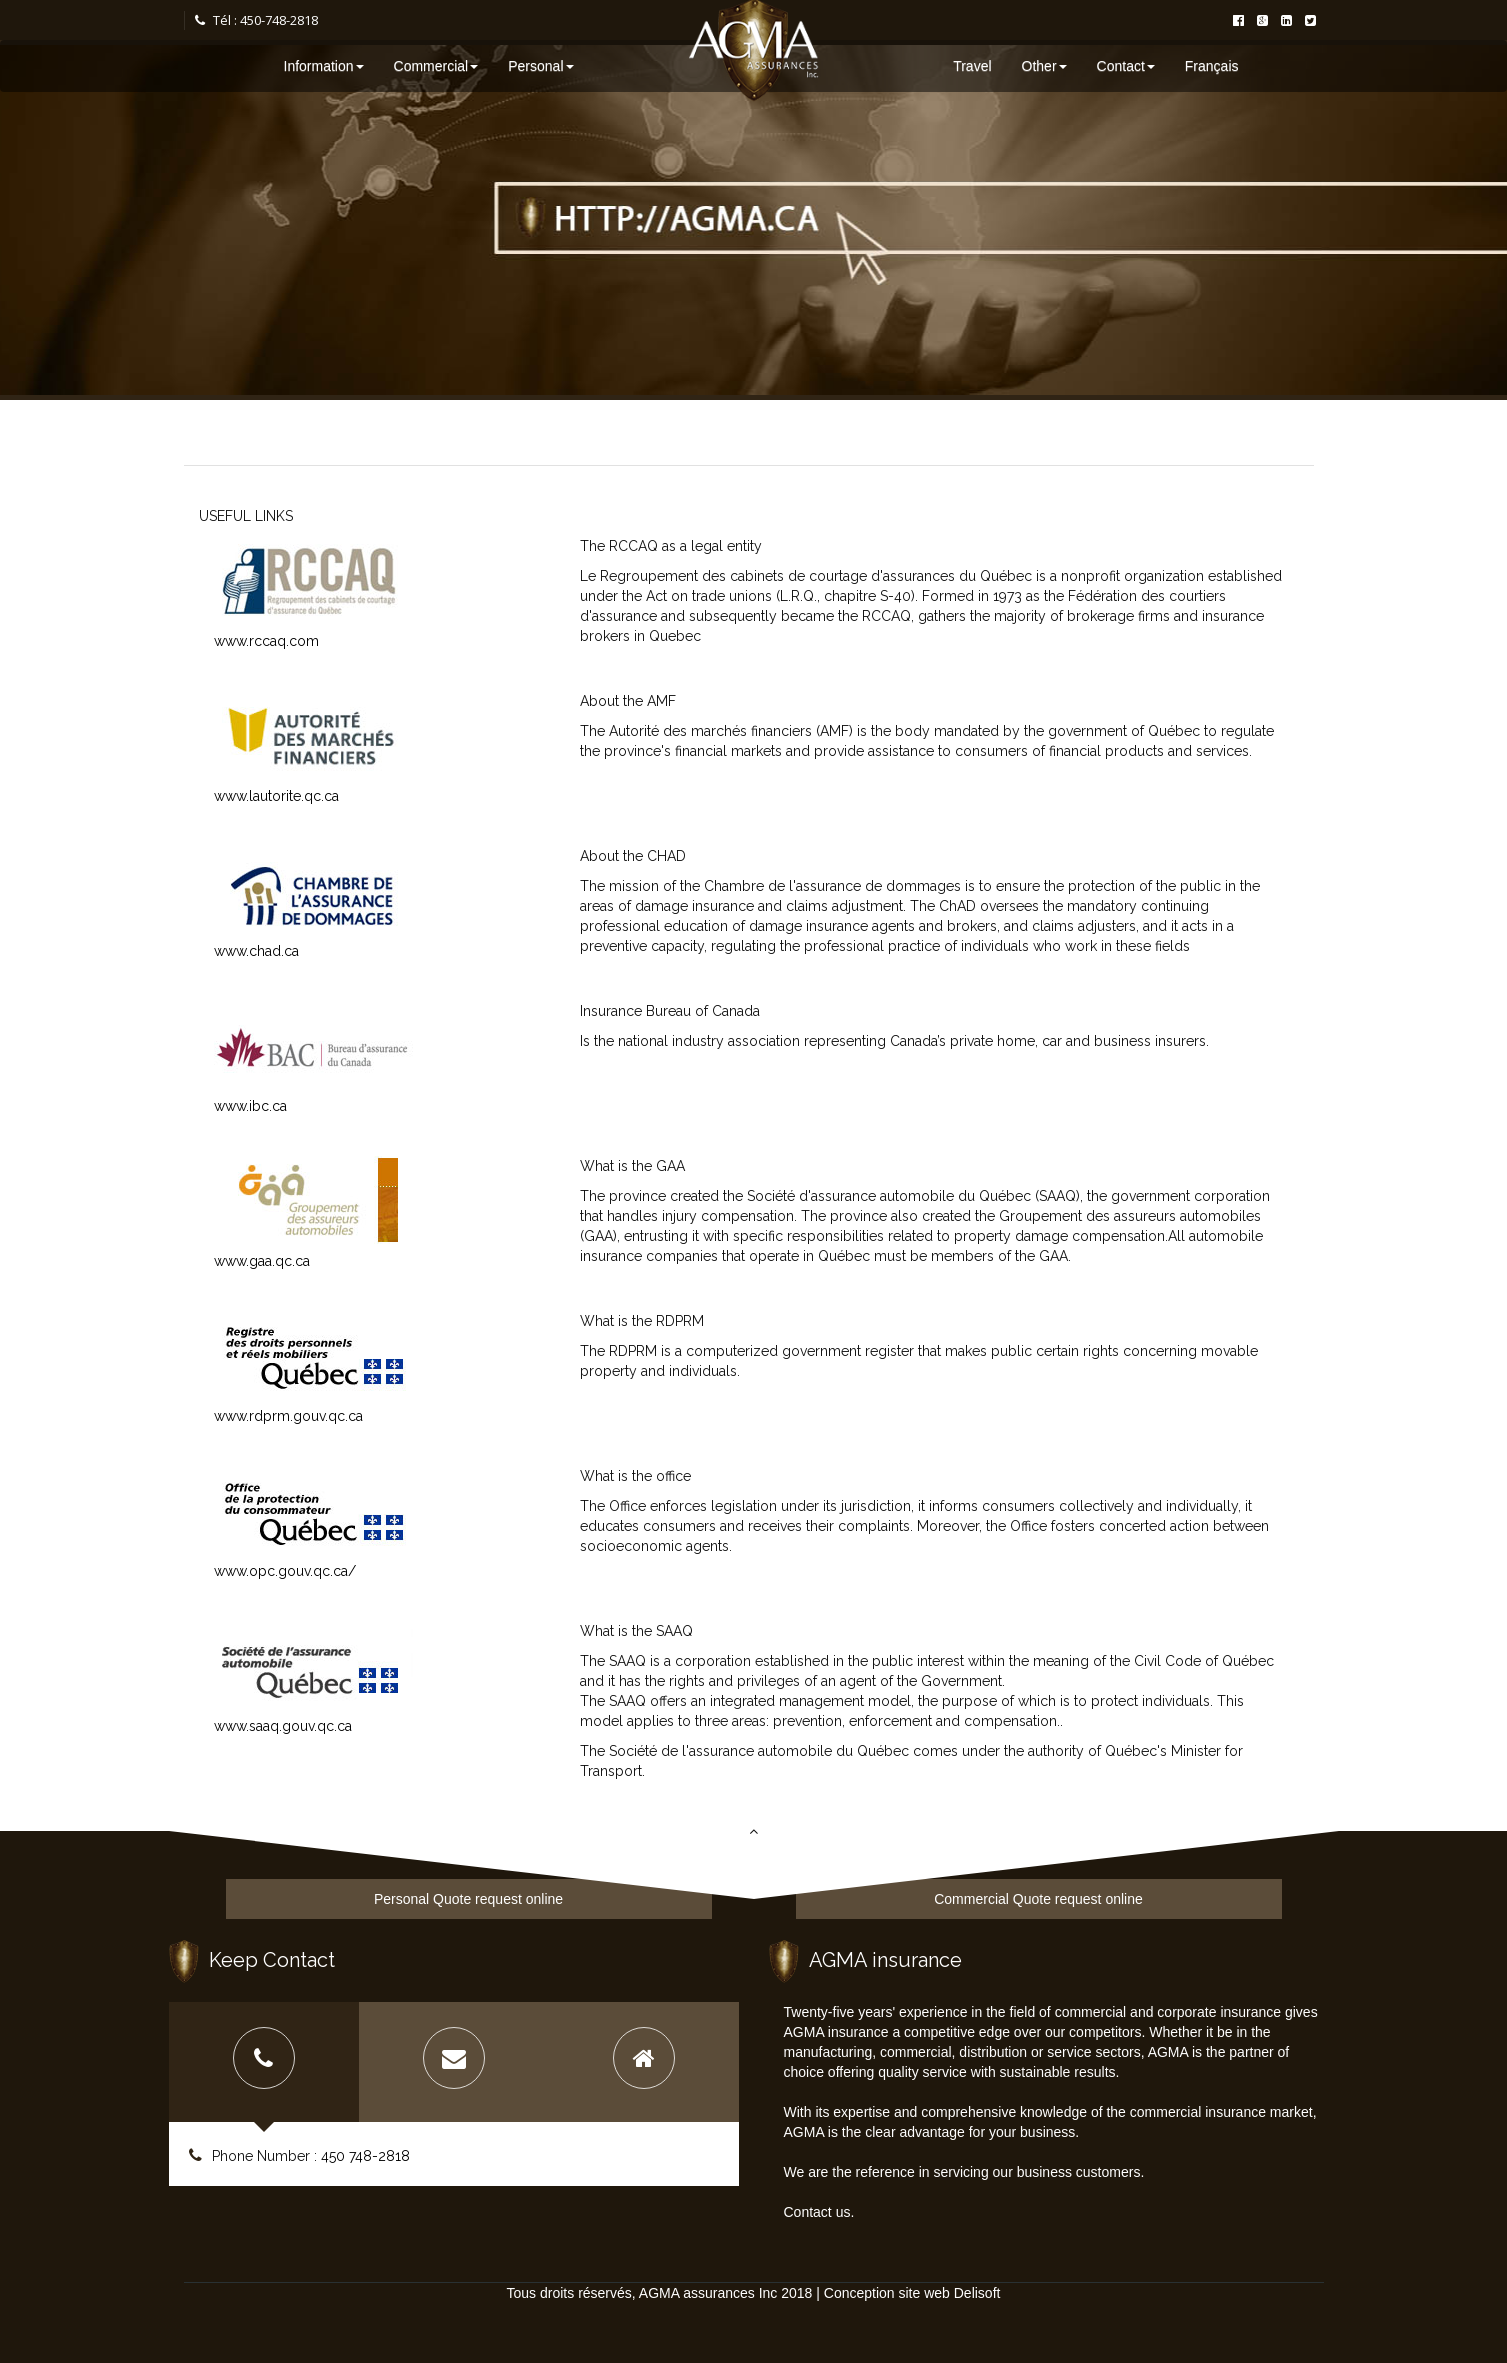  Describe the element at coordinates (256, 20) in the screenshot. I see `Tél : 450-748-2818` at that location.